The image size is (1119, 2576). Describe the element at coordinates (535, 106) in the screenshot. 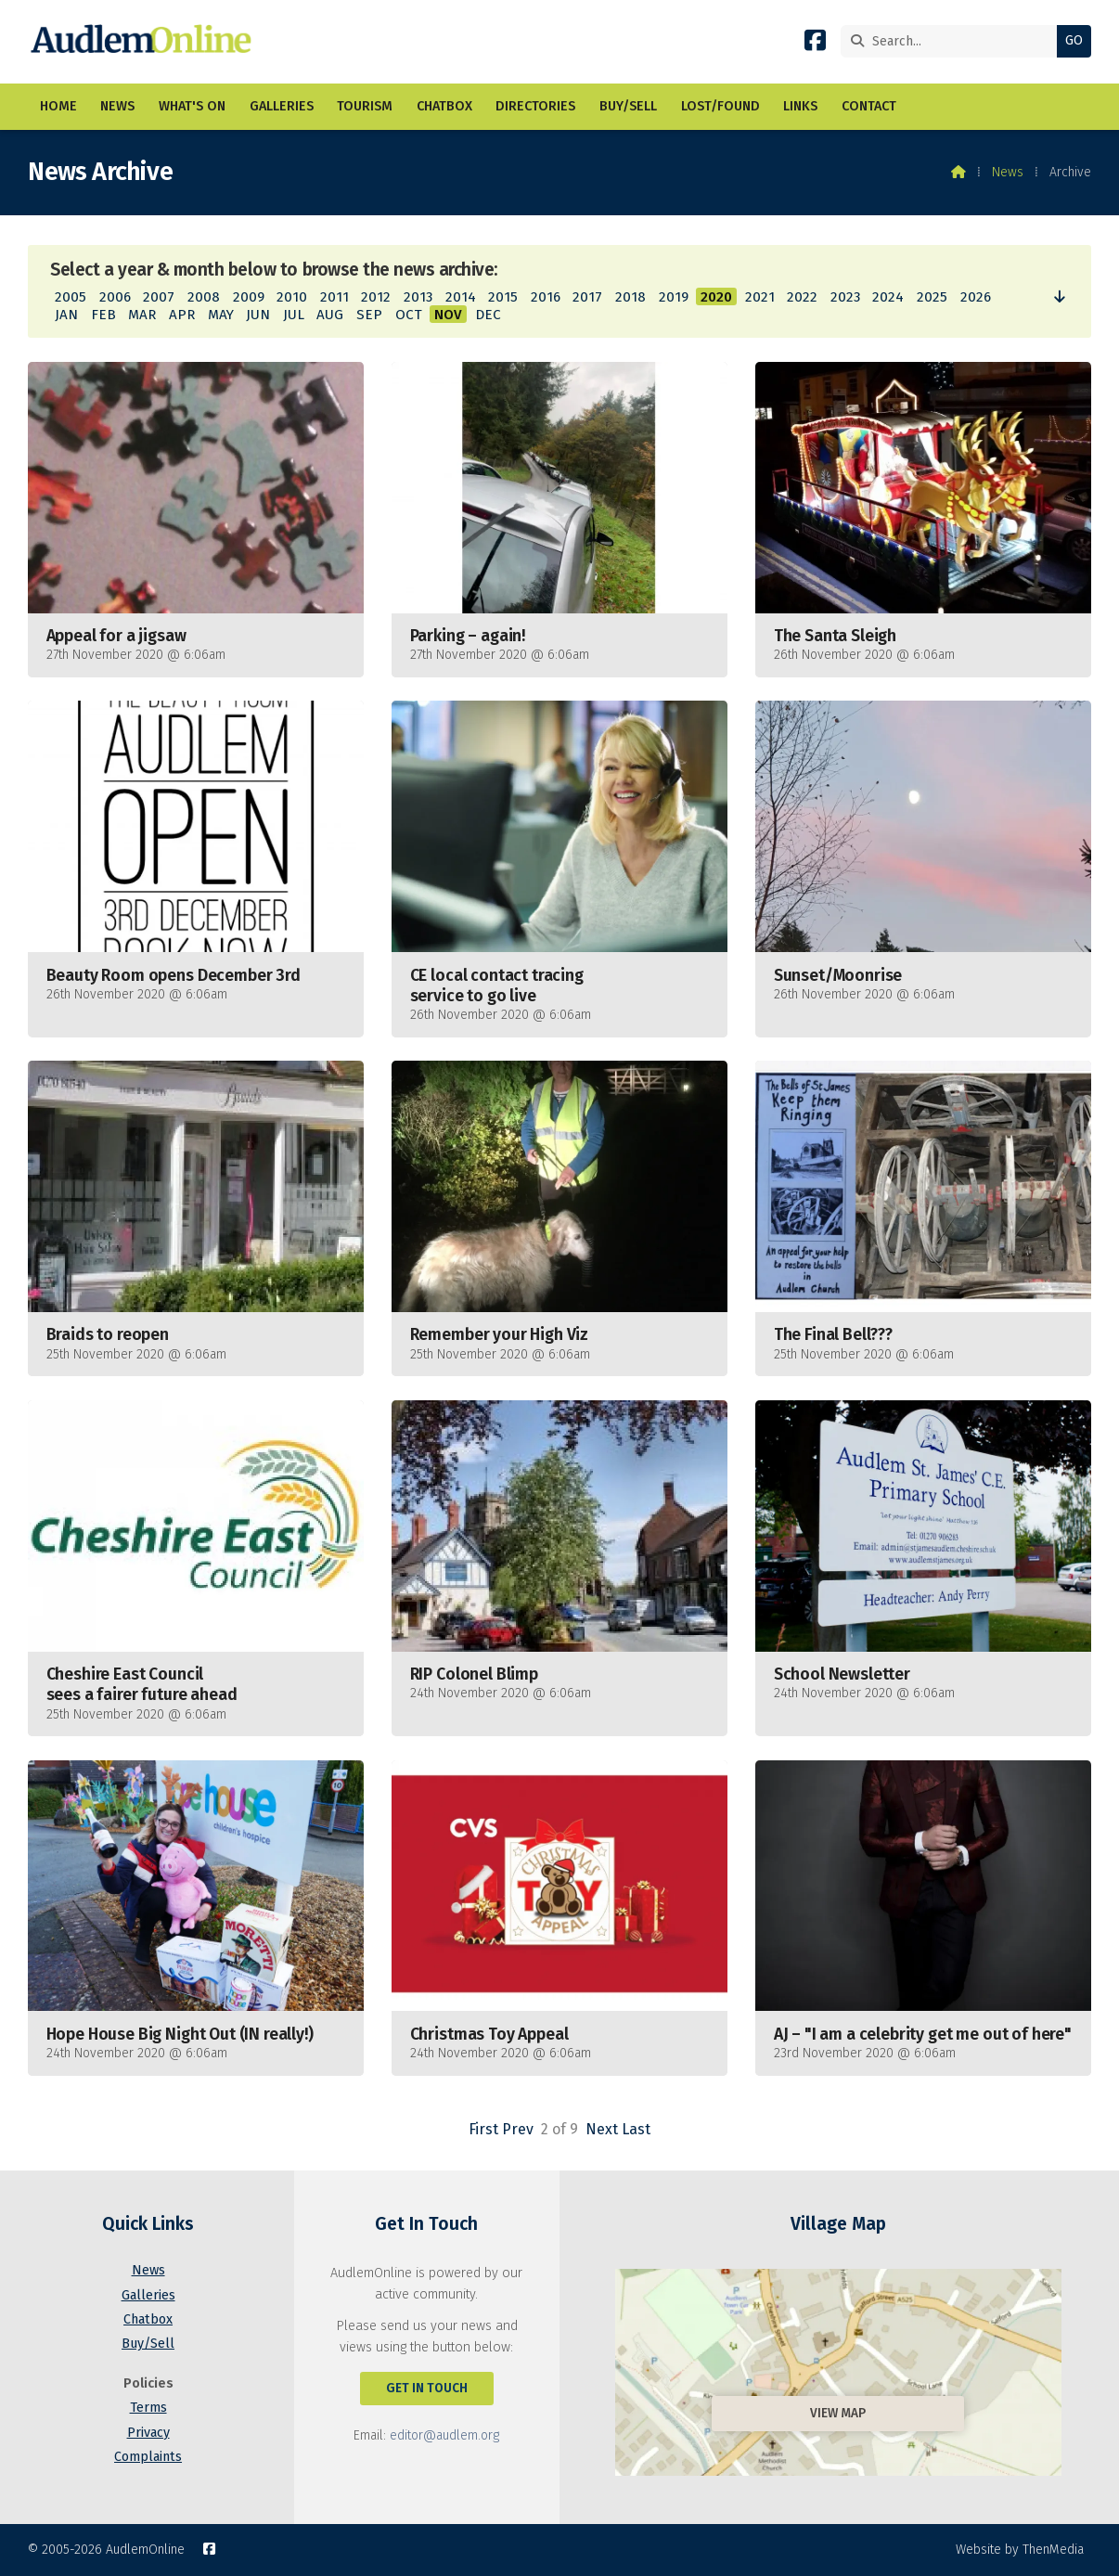

I see `Directories [menuitem]` at that location.